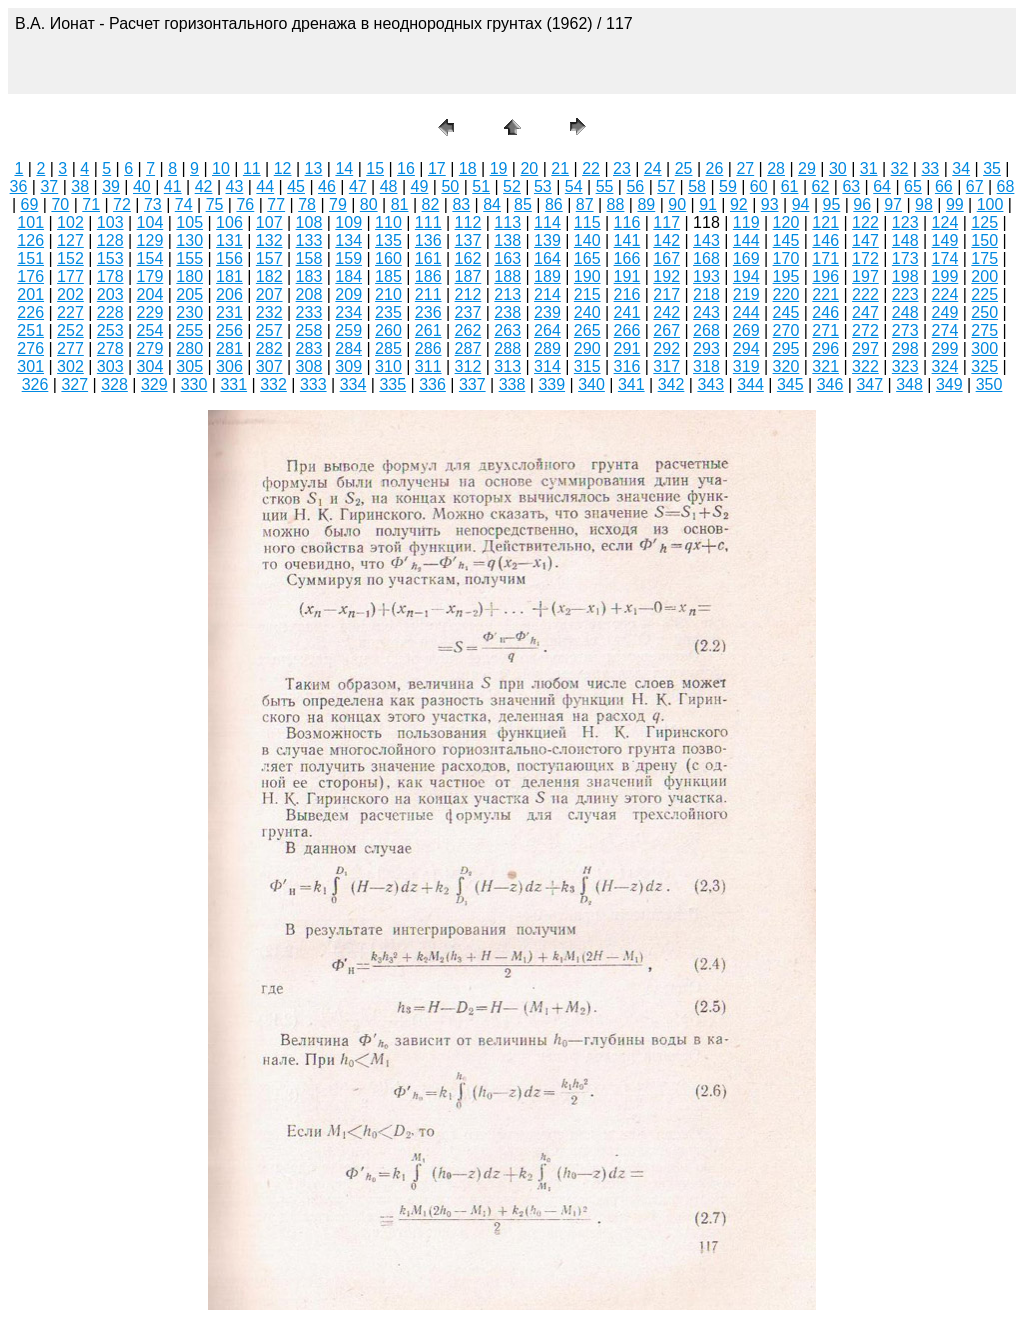  What do you see at coordinates (786, 276) in the screenshot?
I see `195` at bounding box center [786, 276].